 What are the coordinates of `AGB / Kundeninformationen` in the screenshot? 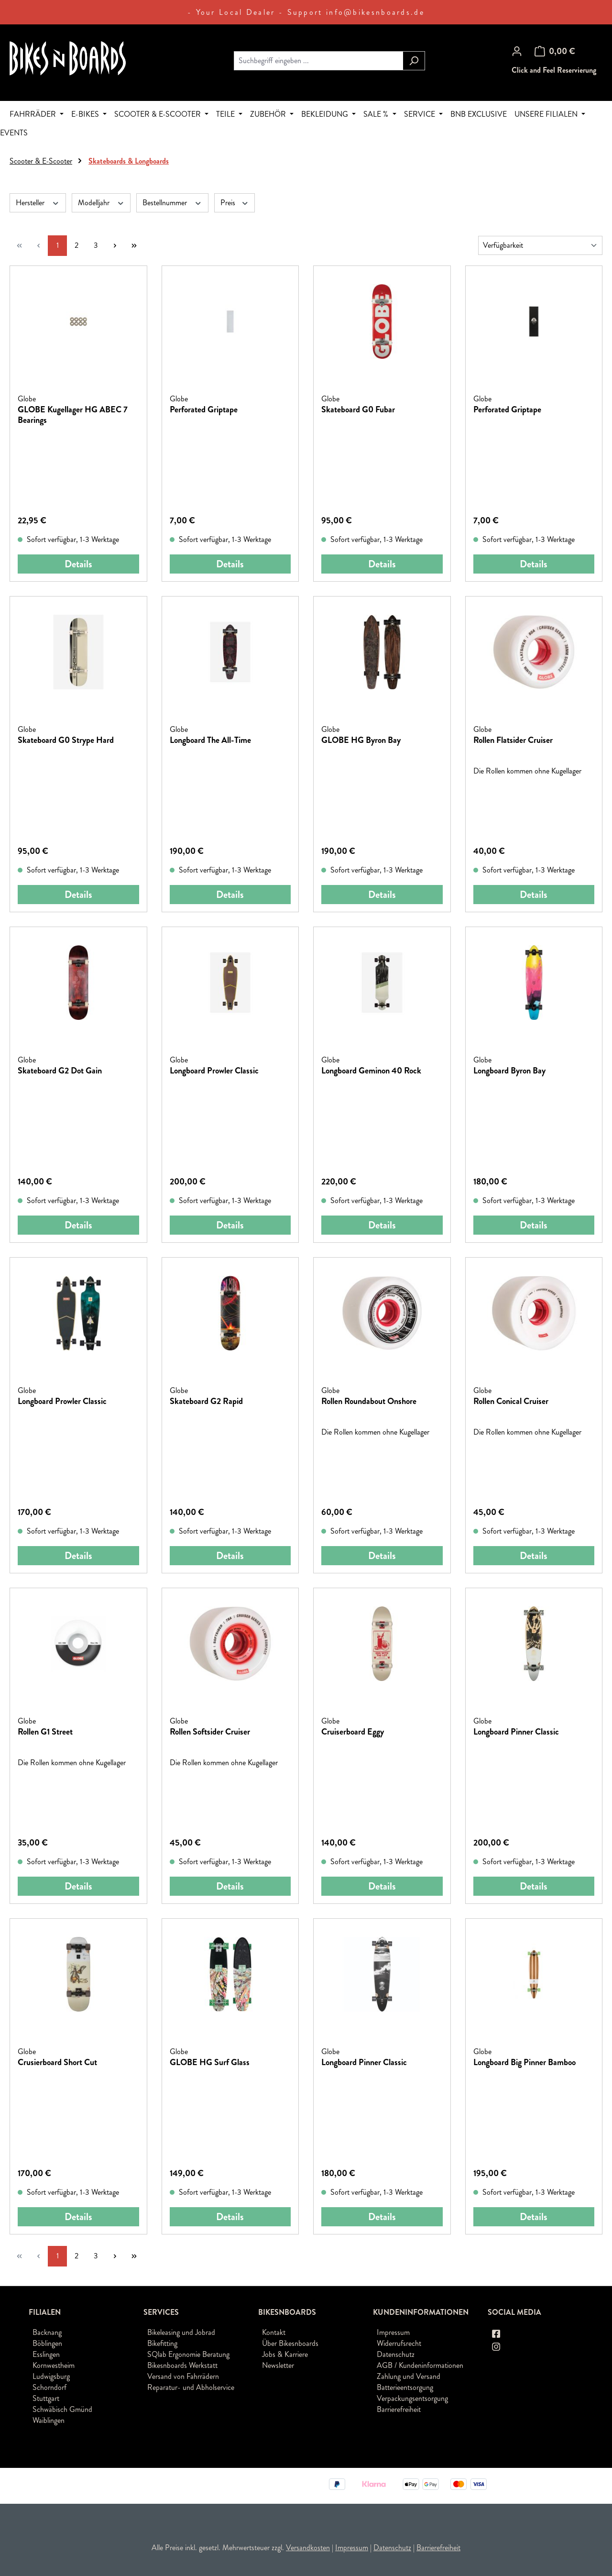 It's located at (420, 2365).